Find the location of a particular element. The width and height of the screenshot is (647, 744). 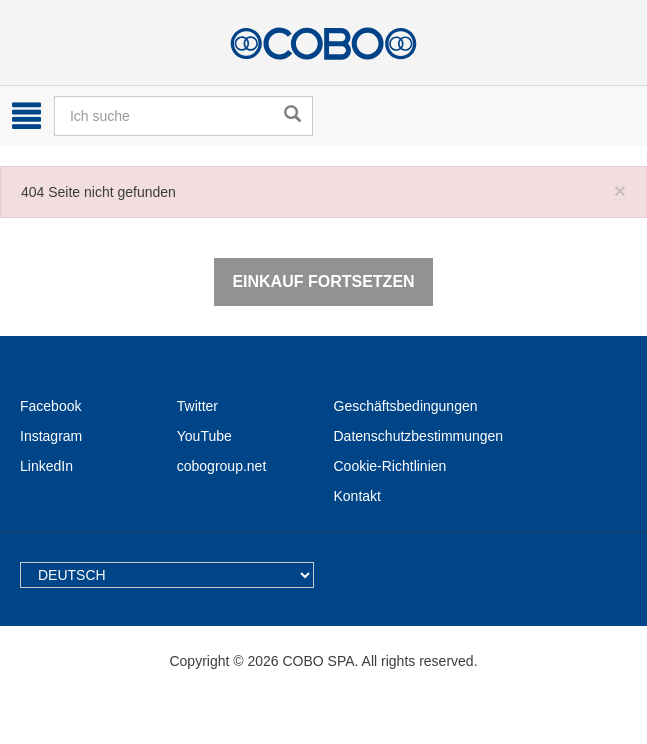

Einkauf fortsetzen is located at coordinates (323, 281).